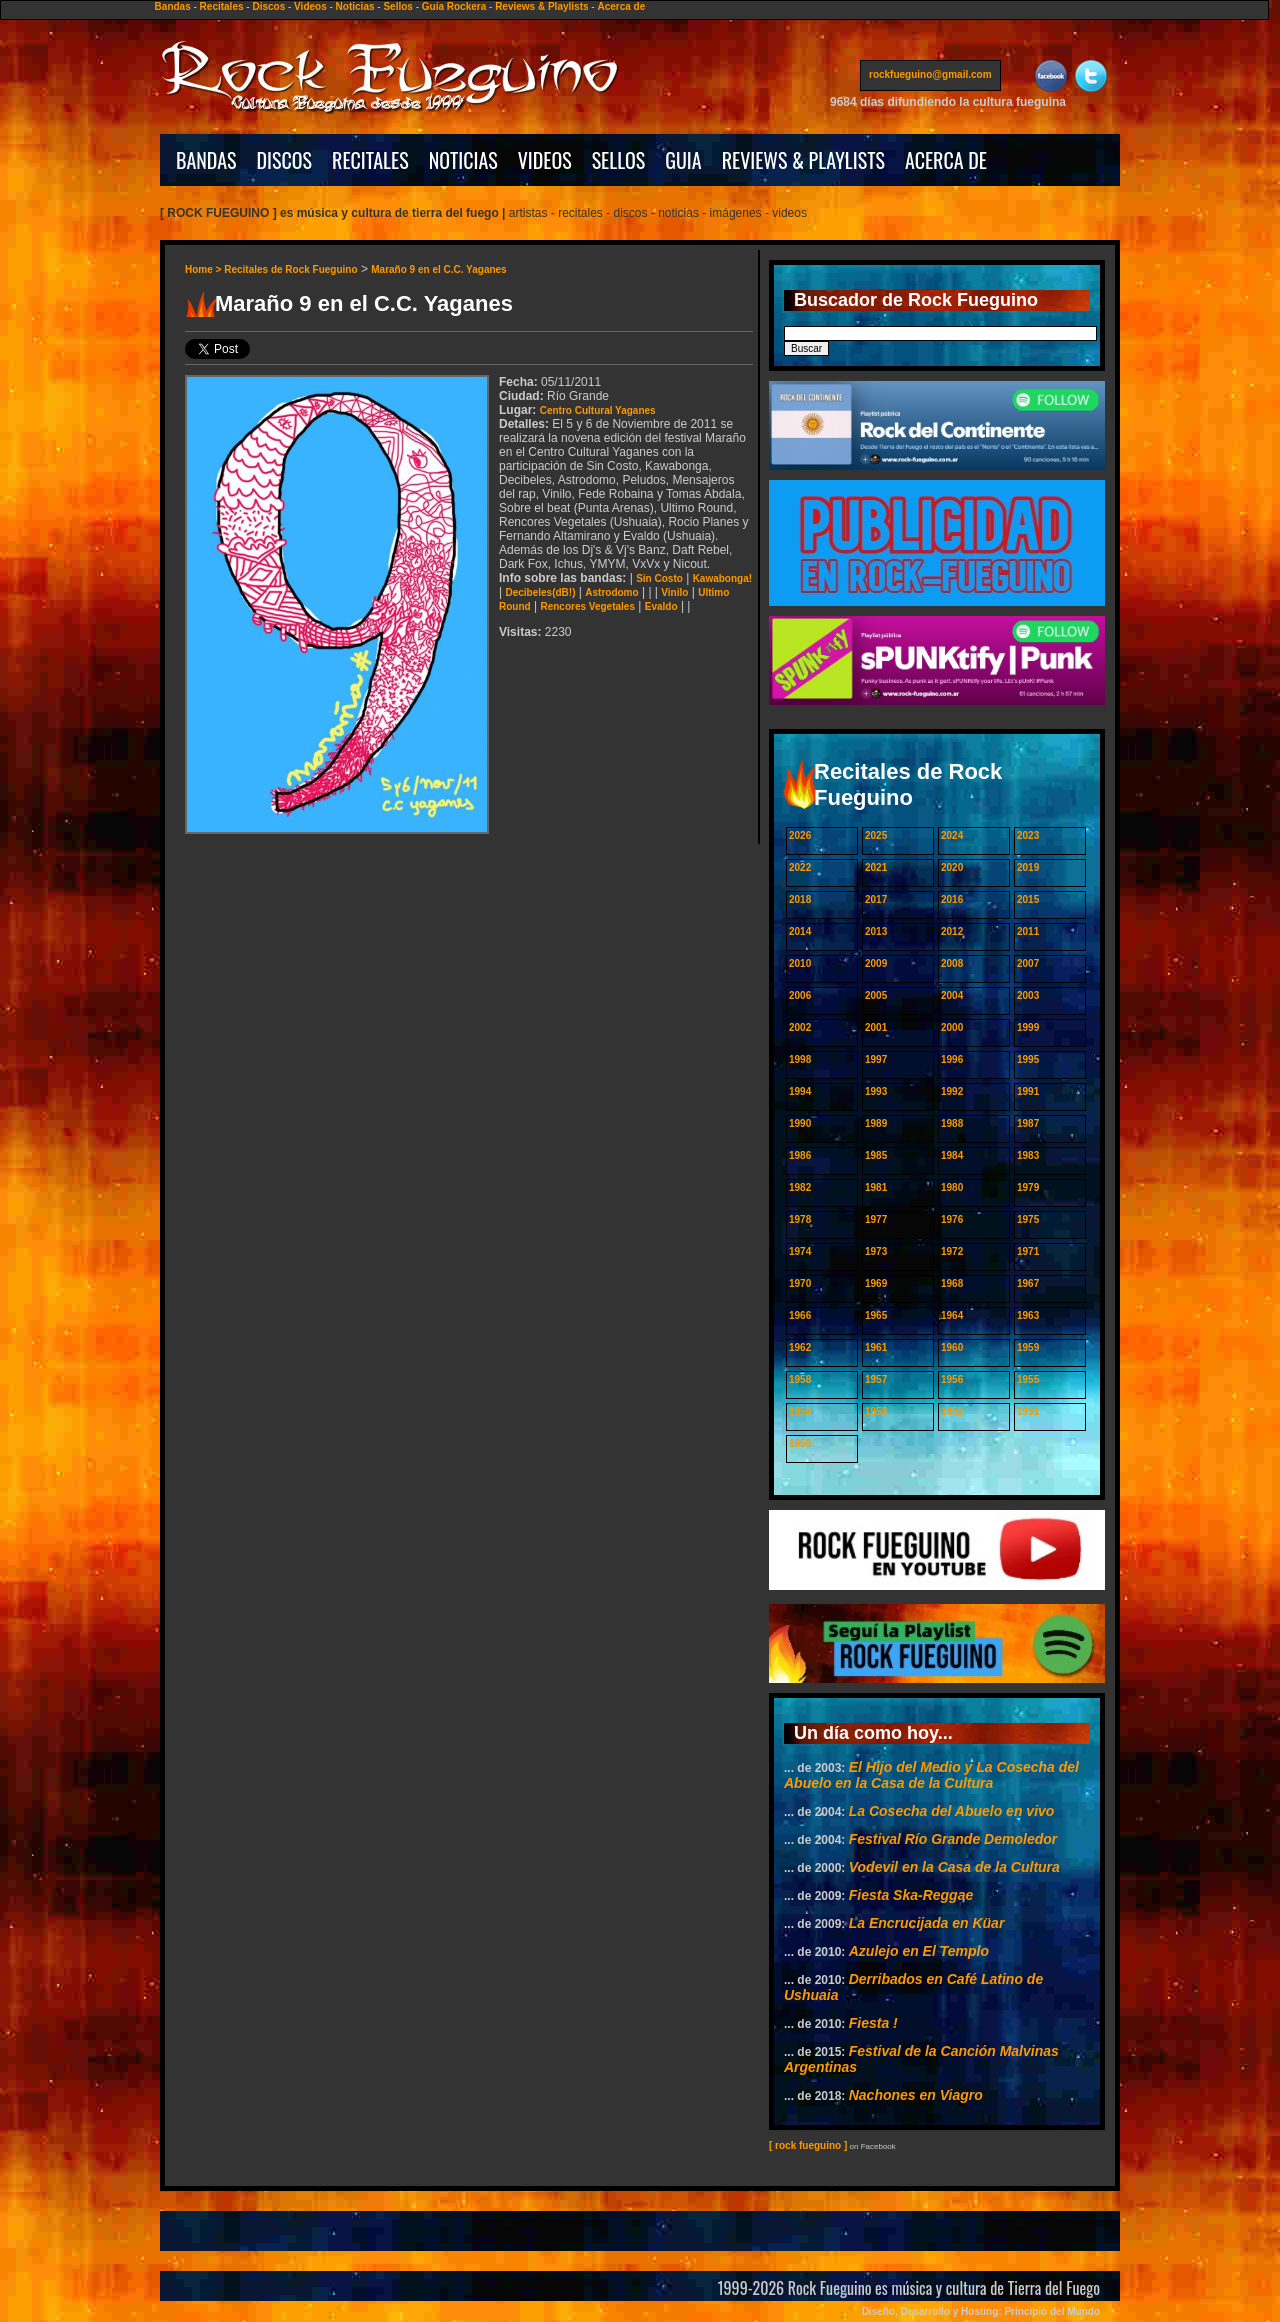 The height and width of the screenshot is (2322, 1280). I want to click on Home >, so click(204, 269).